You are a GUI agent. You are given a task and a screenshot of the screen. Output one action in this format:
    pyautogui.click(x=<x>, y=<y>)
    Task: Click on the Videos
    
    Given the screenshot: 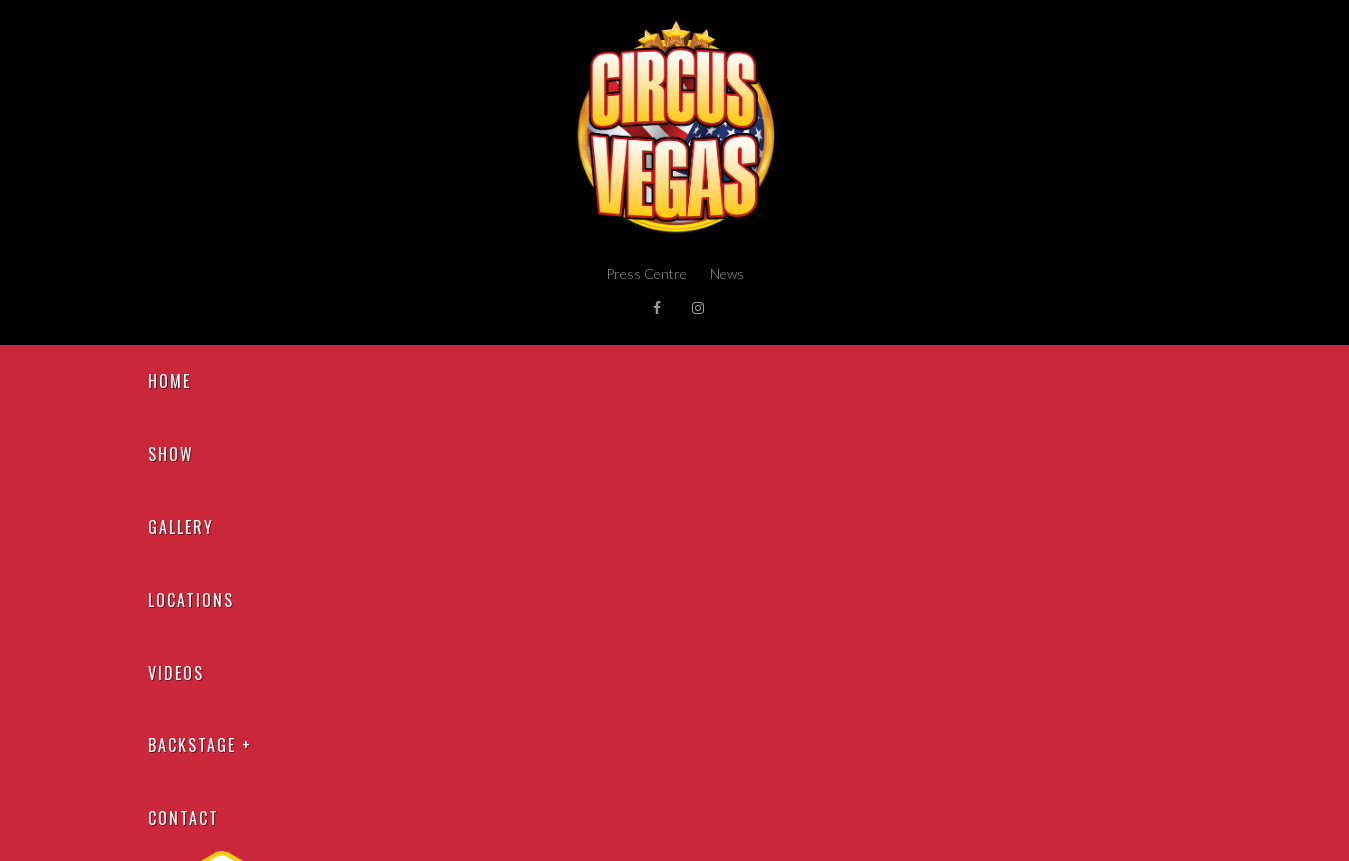 What is the action you would take?
    pyautogui.click(x=176, y=673)
    